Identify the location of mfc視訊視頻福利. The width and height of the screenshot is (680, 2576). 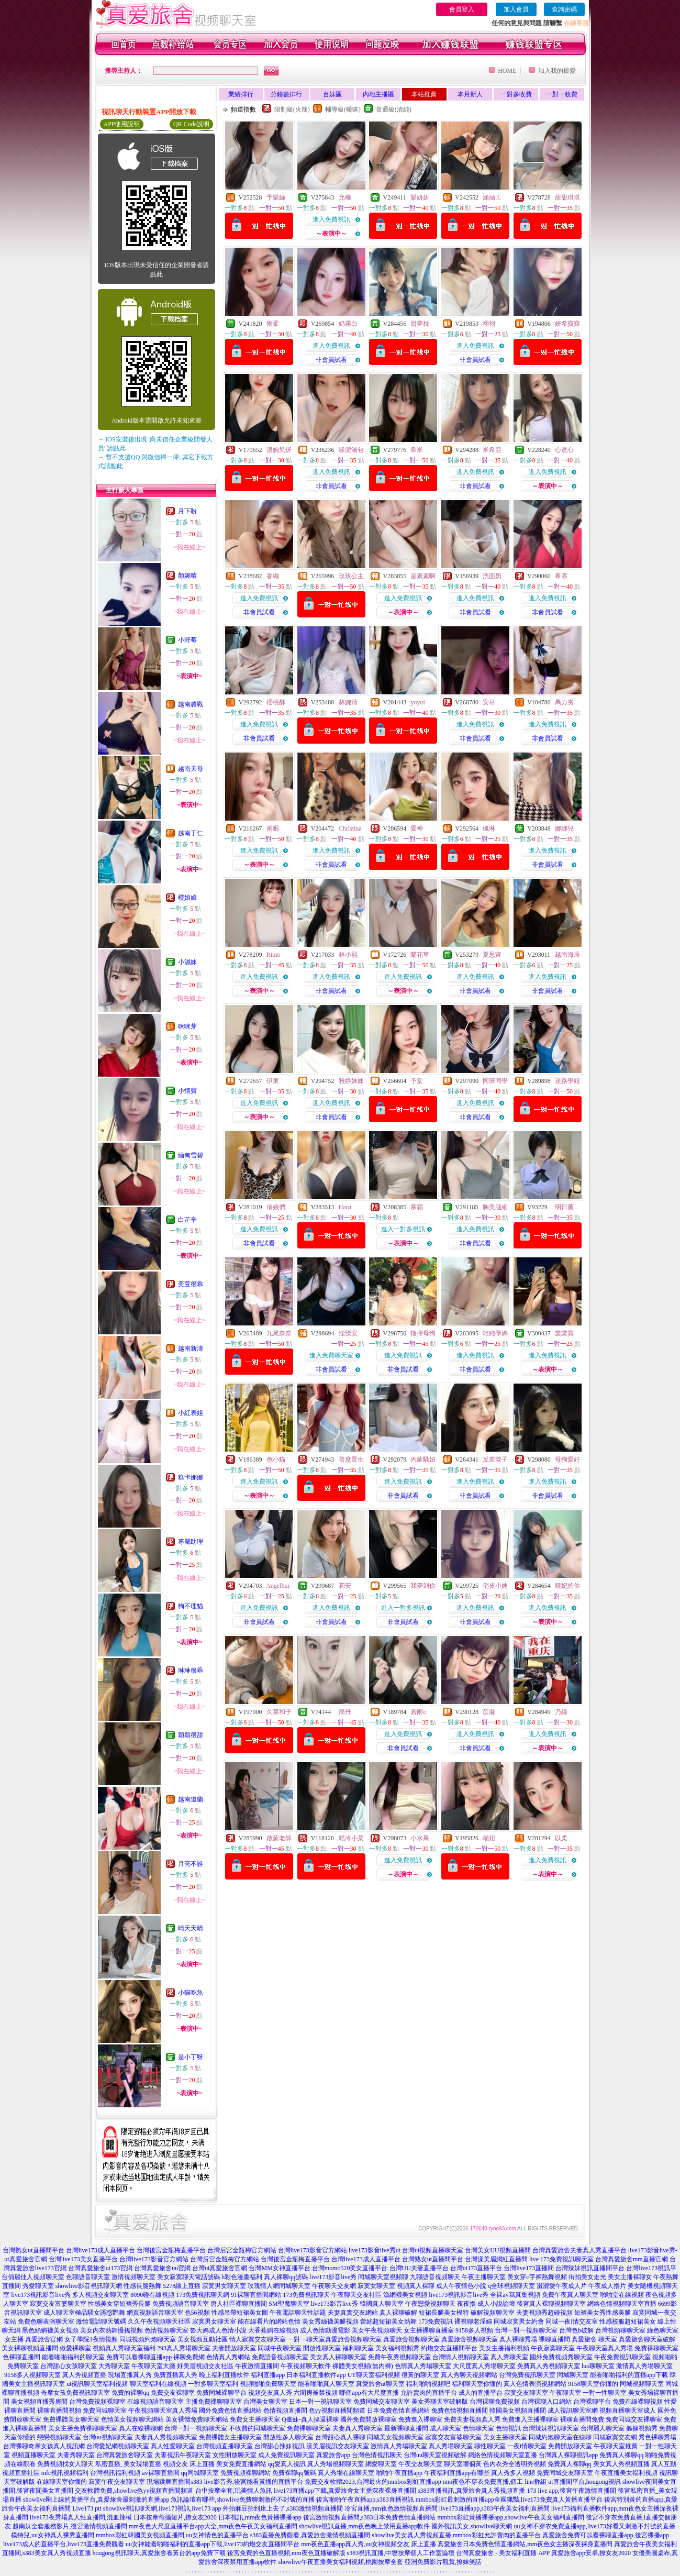
(65, 2473).